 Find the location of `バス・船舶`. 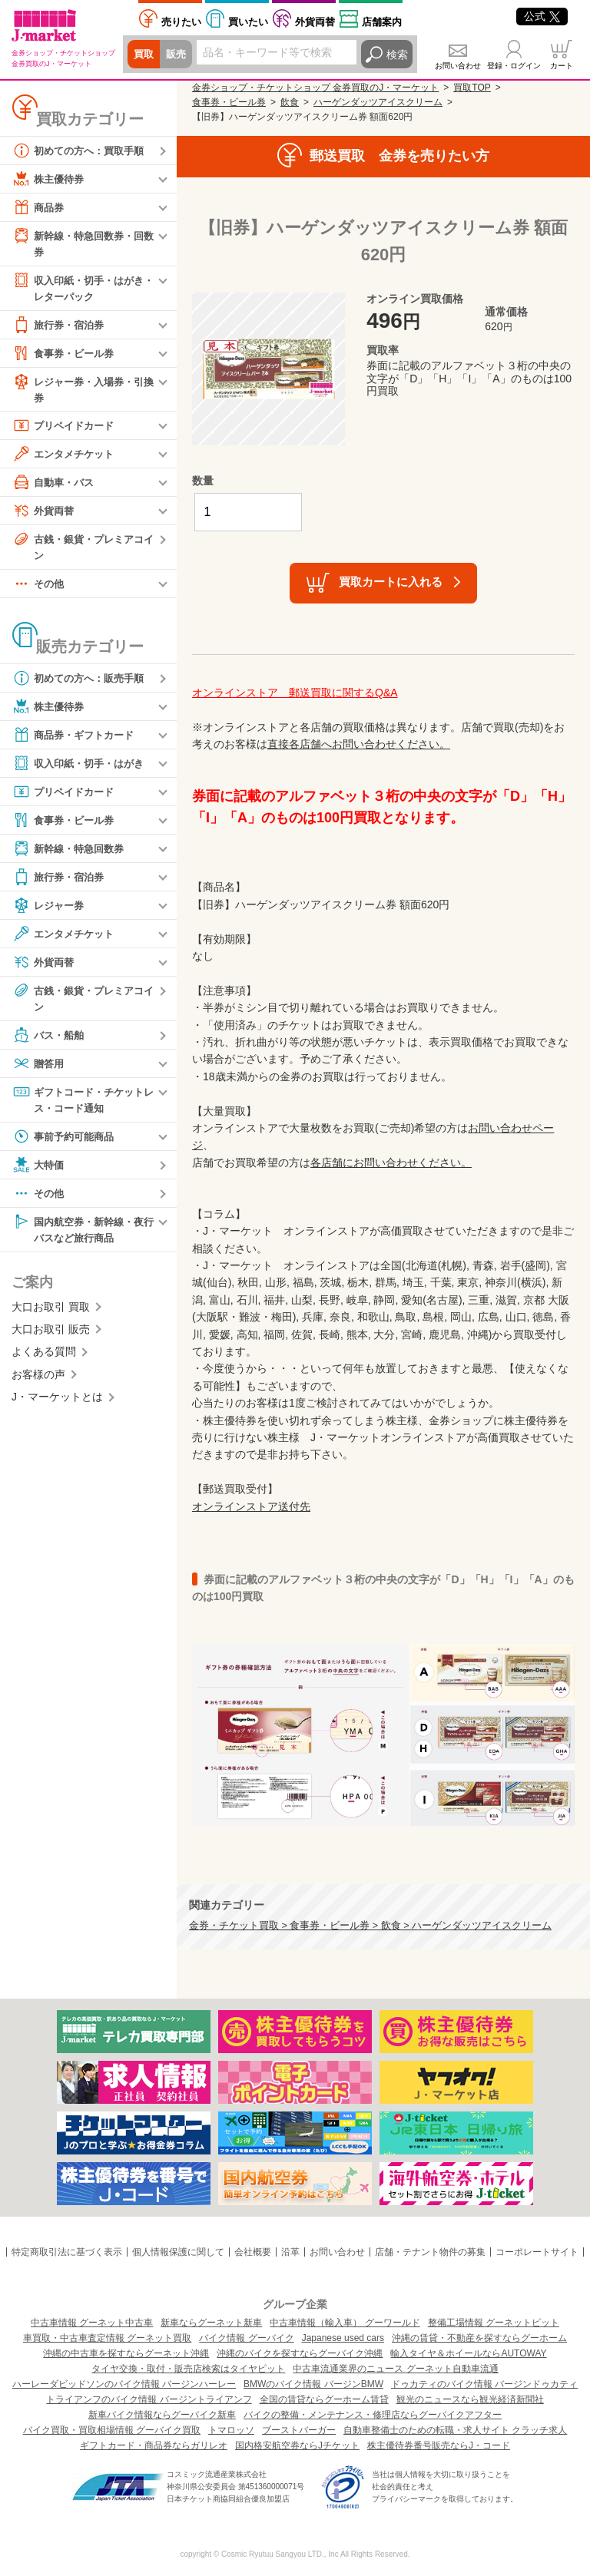

バス・船舶 is located at coordinates (50, 1041).